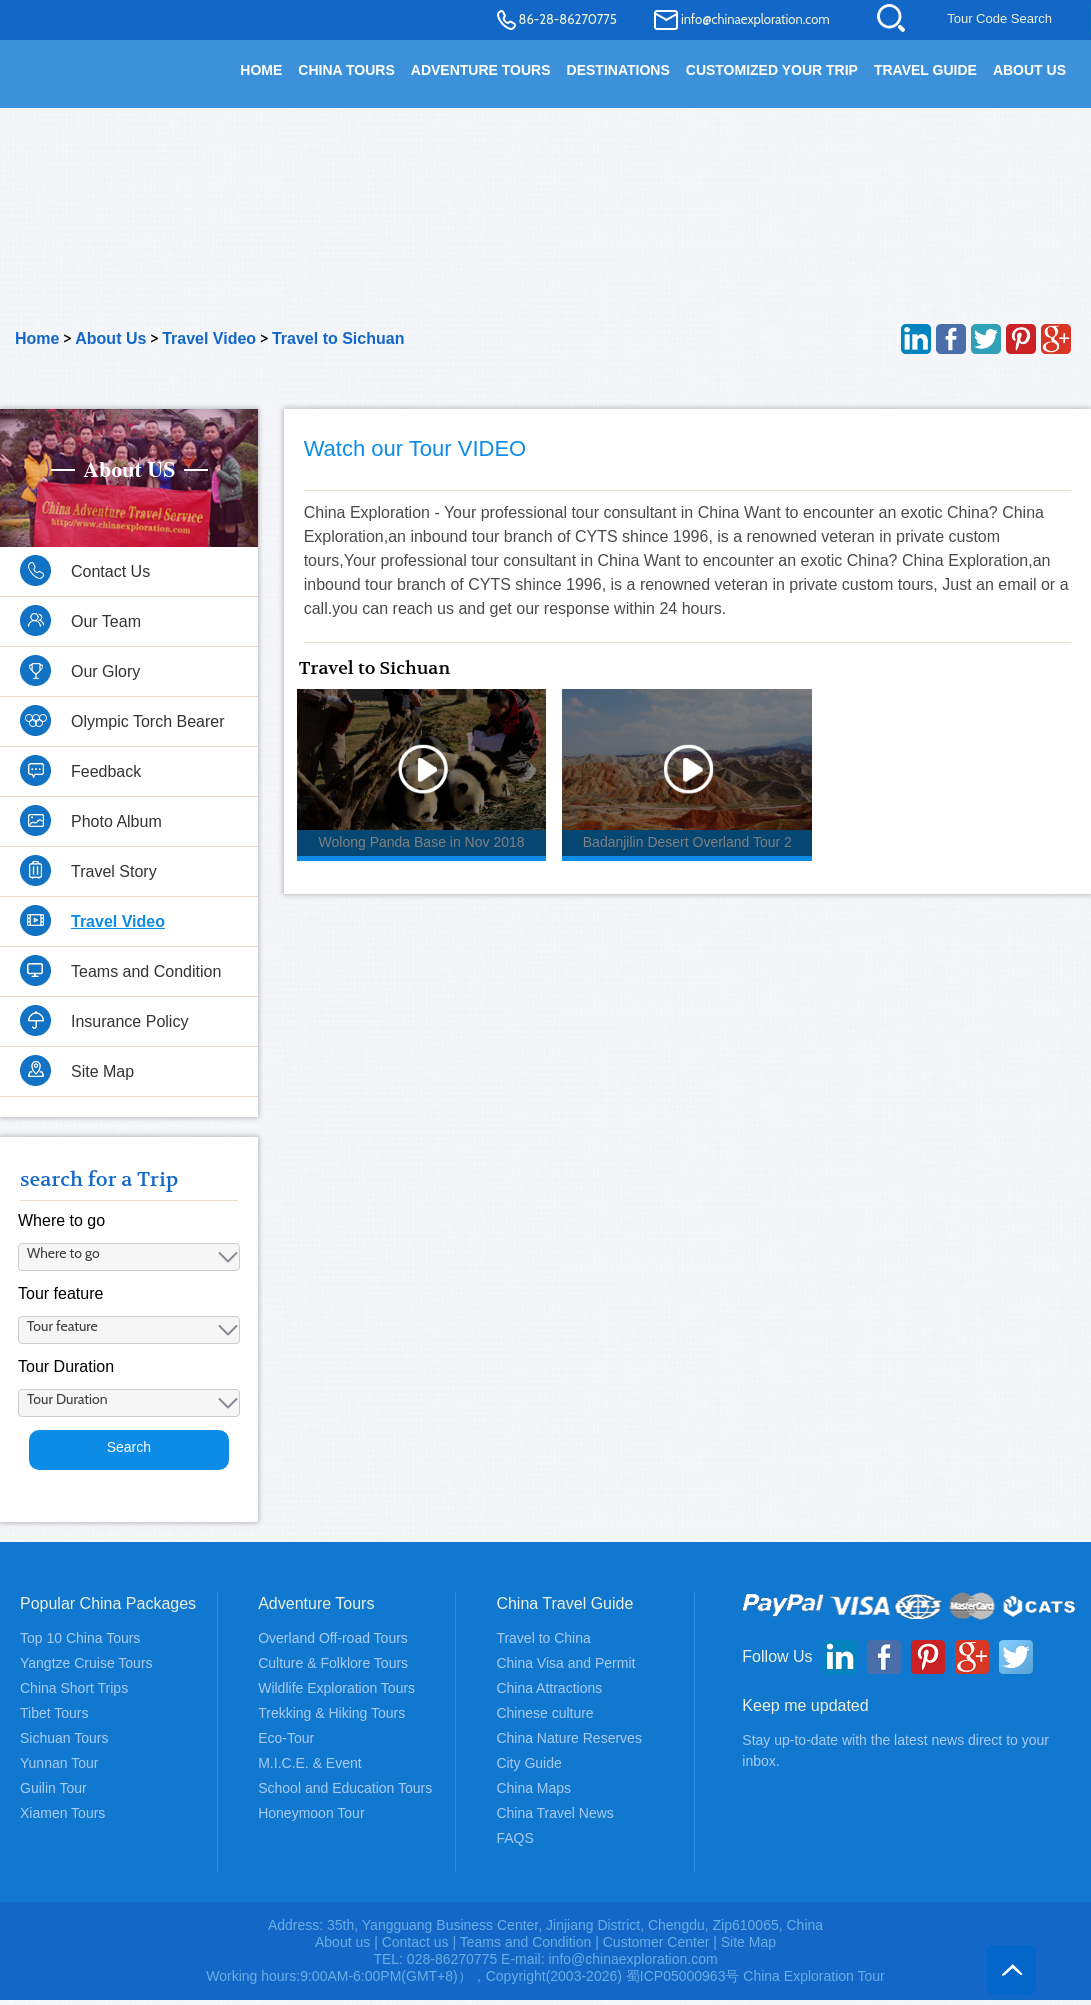 Image resolution: width=1091 pixels, height=2005 pixels. What do you see at coordinates (925, 70) in the screenshot?
I see `TRAVEL GUIDE` at bounding box center [925, 70].